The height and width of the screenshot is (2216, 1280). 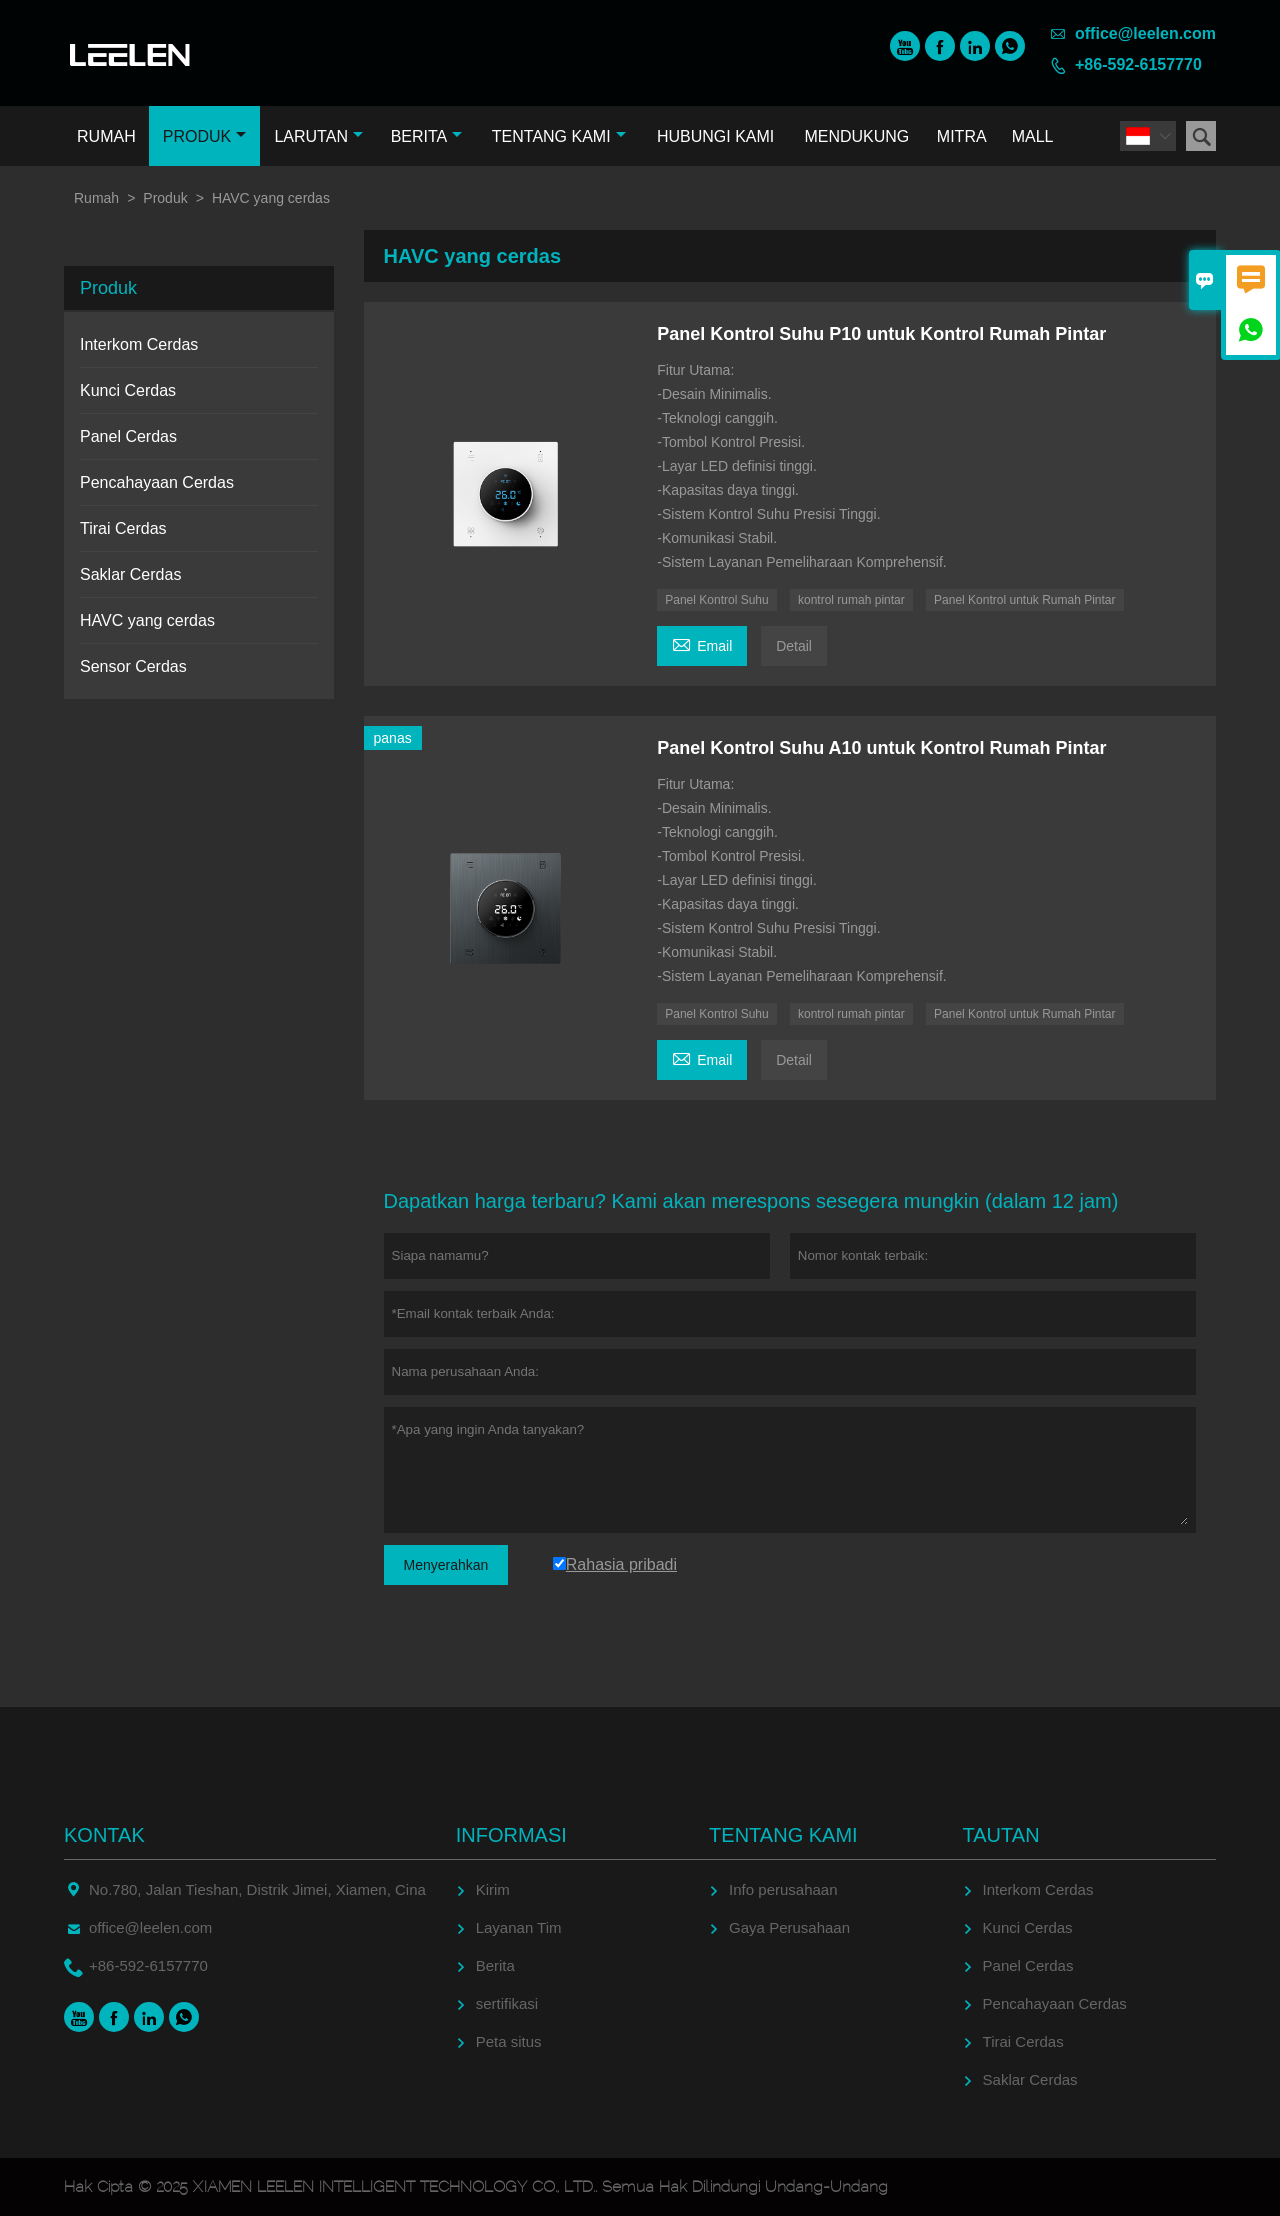 What do you see at coordinates (128, 390) in the screenshot?
I see `Kunci Cerdas` at bounding box center [128, 390].